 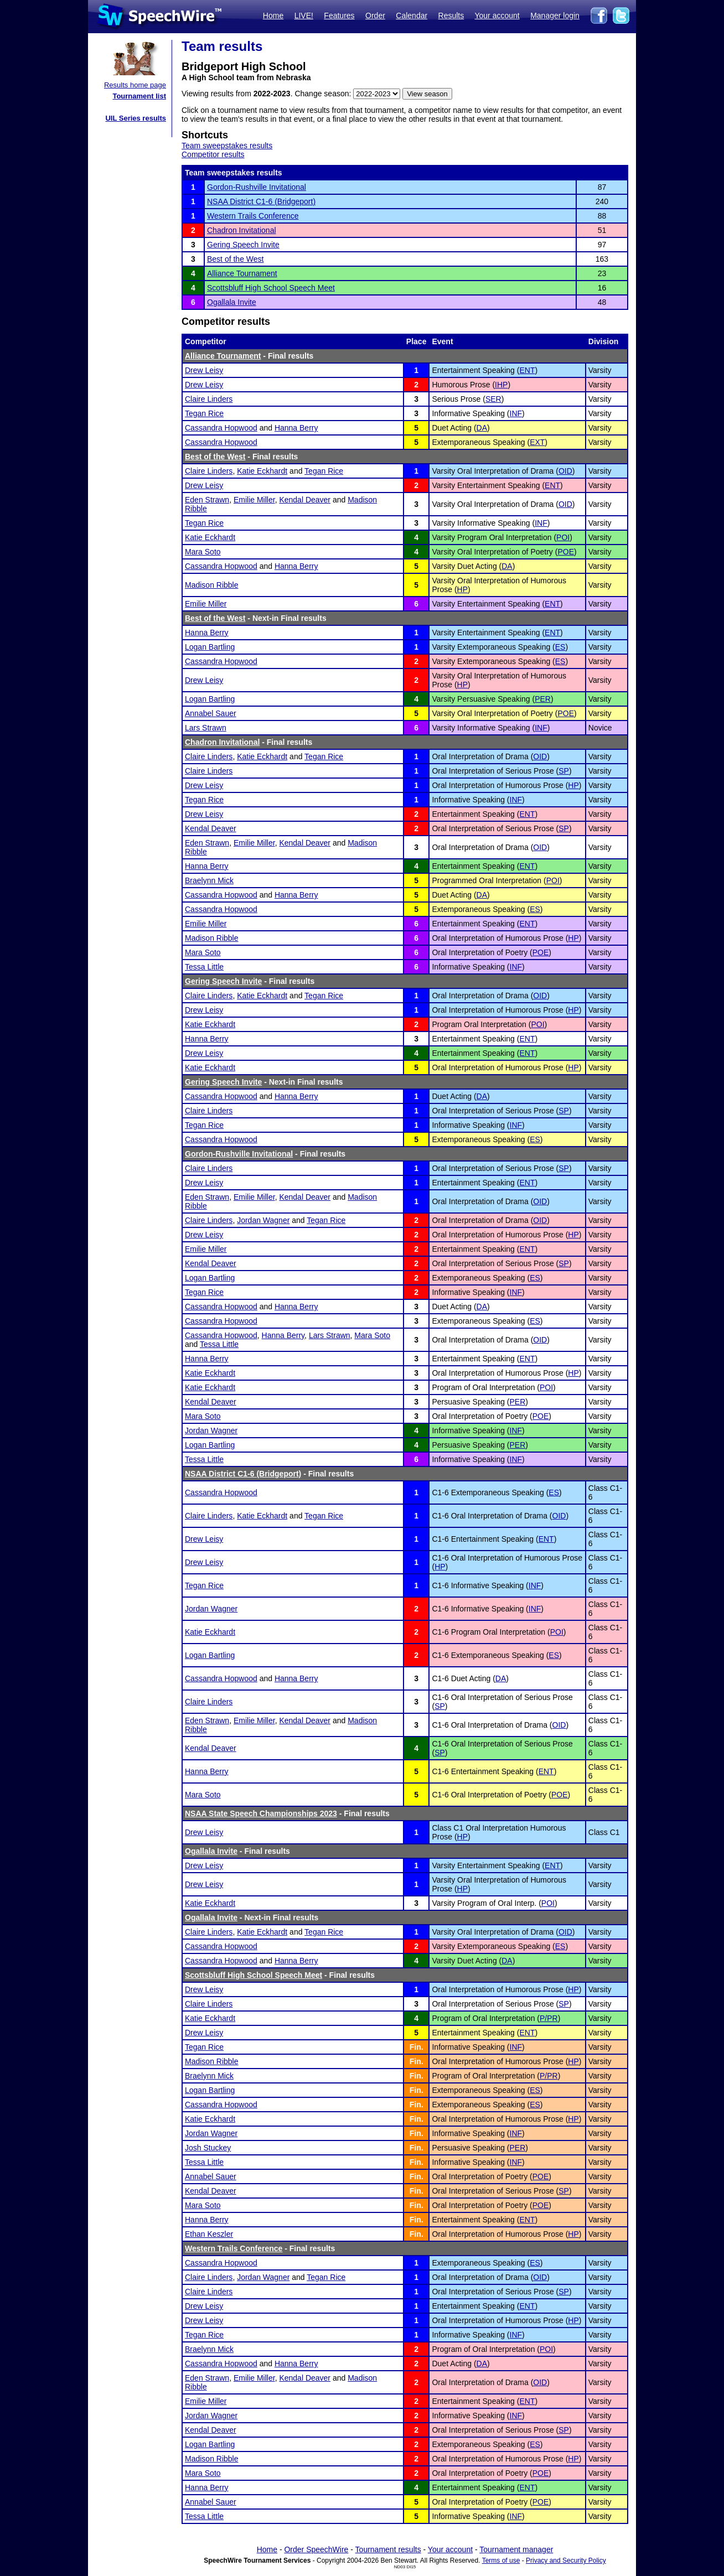 I want to click on Best of the West, so click(x=235, y=259).